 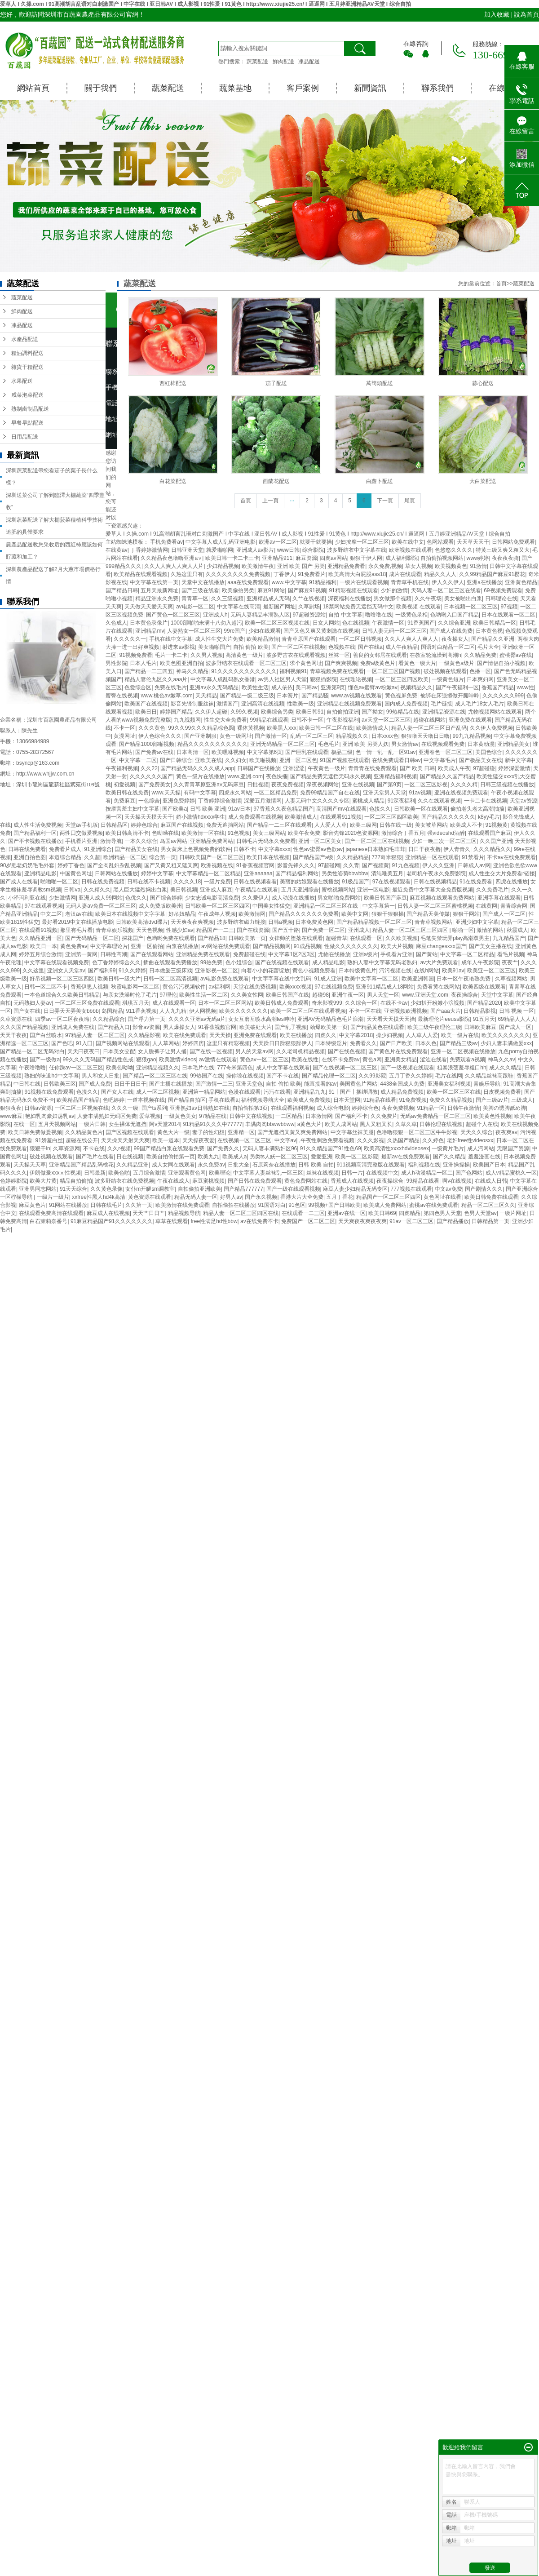 What do you see at coordinates (485, 801) in the screenshot?
I see `一卡二卡在线视频` at bounding box center [485, 801].